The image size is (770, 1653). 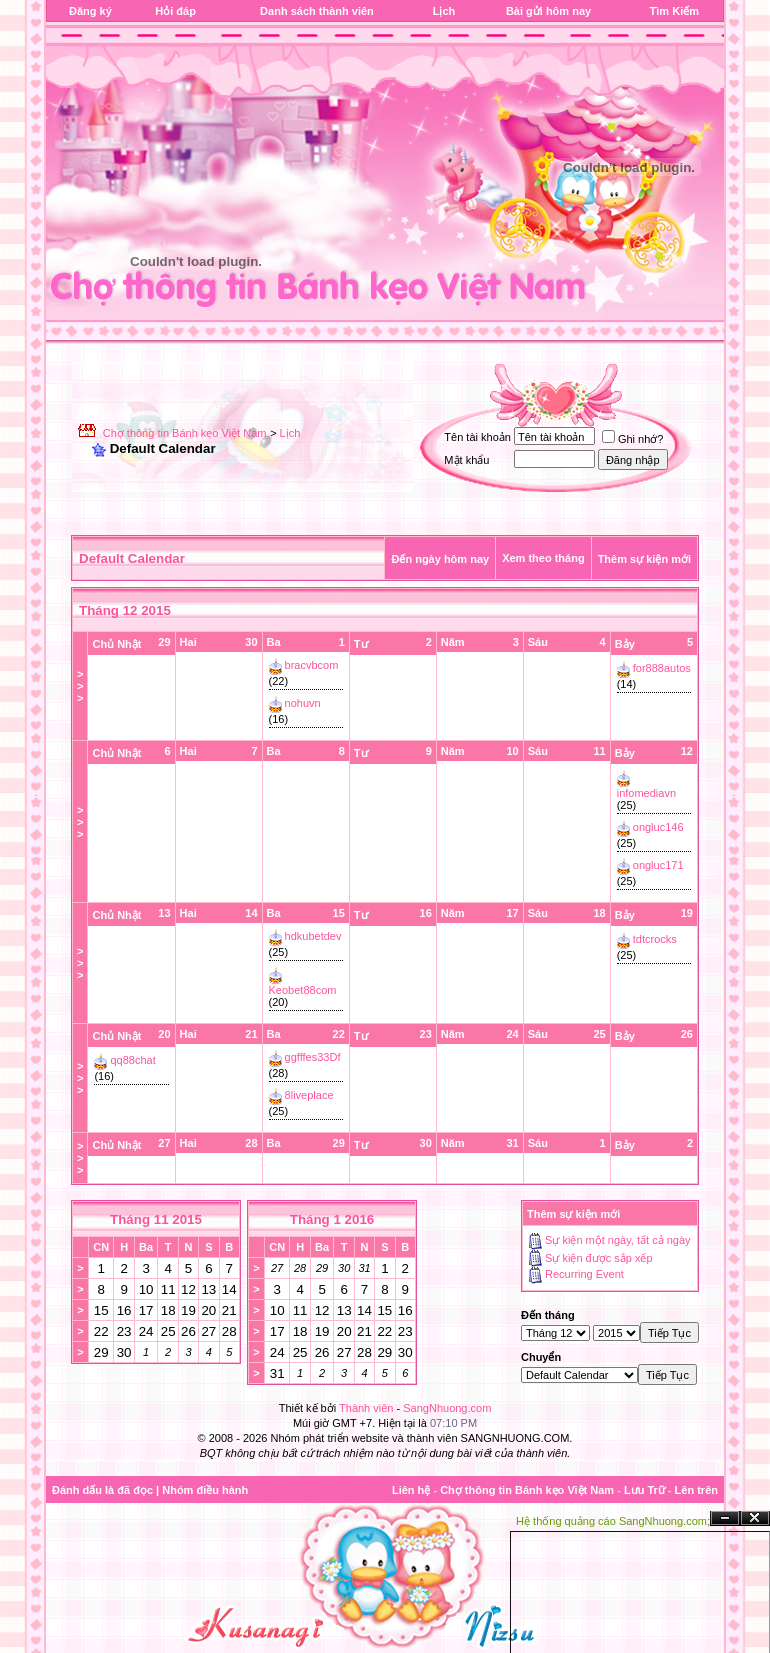 I want to click on Lịch, so click(x=444, y=11).